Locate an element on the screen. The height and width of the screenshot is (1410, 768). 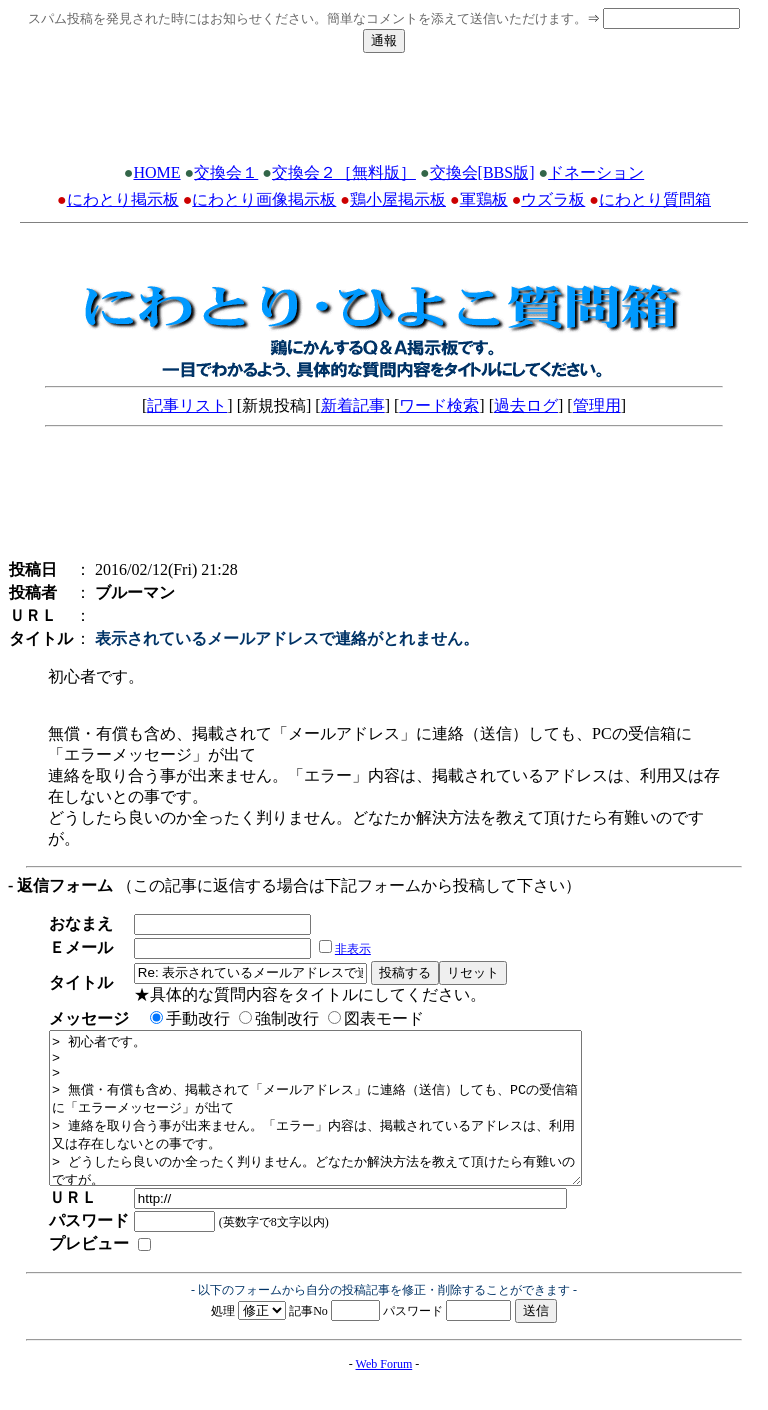
ドネーション is located at coordinates (596, 172).